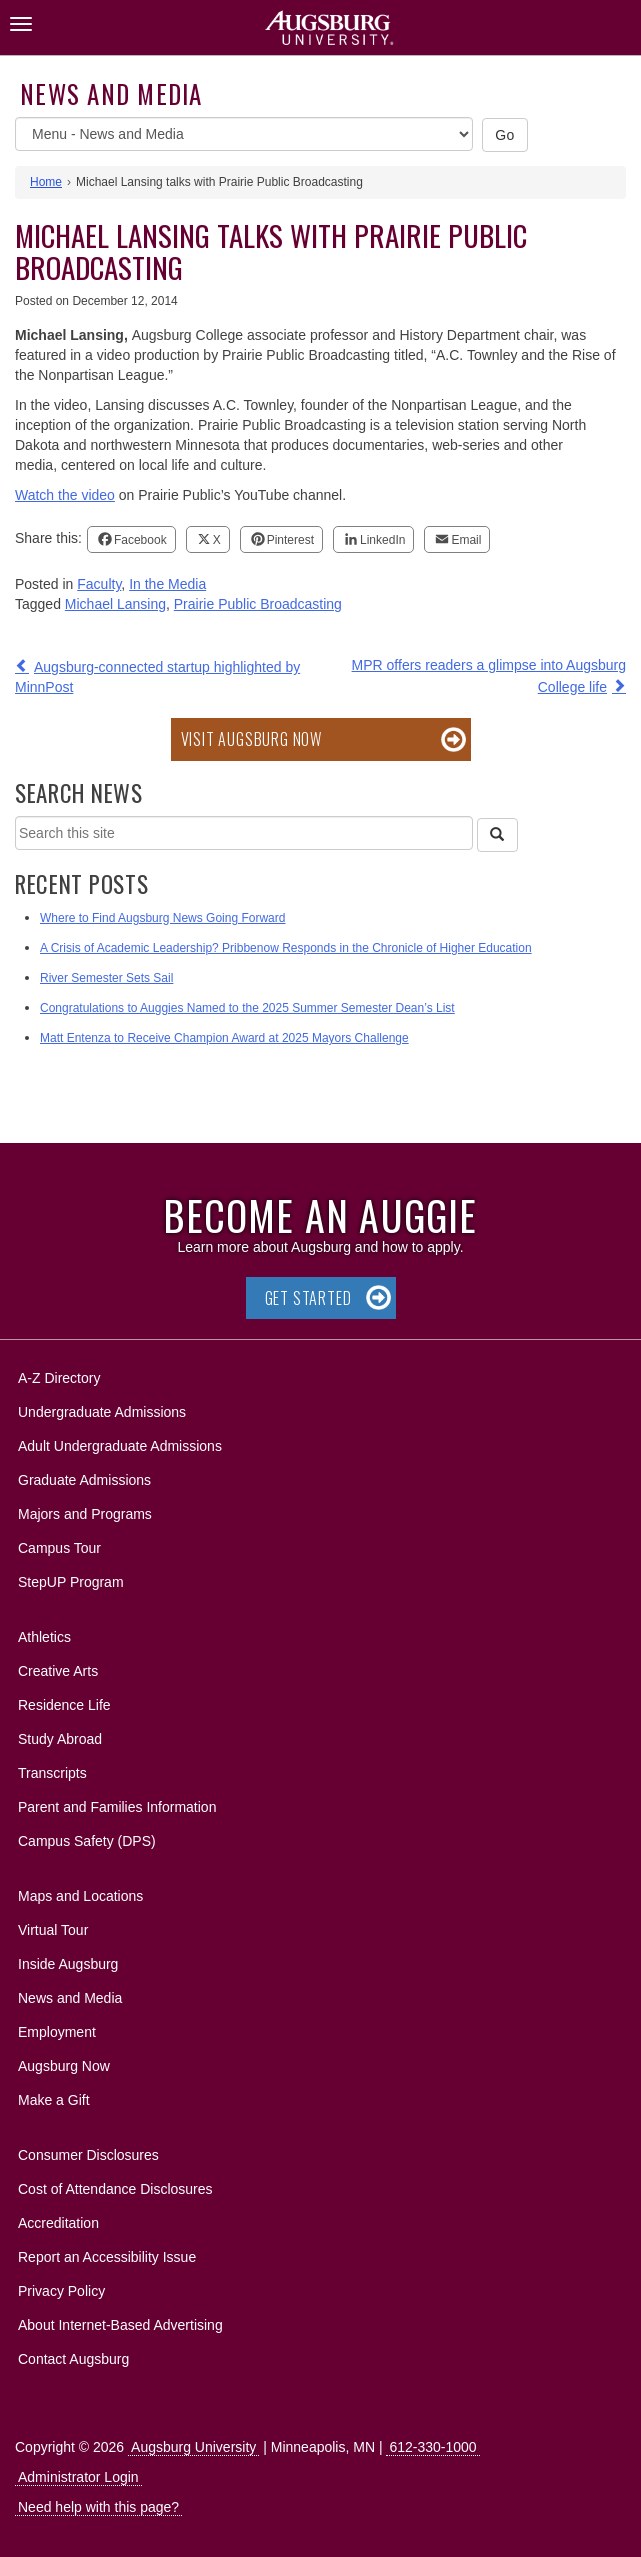 This screenshot has width=641, height=2557. Describe the element at coordinates (117, 1807) in the screenshot. I see `Parent and Families Information` at that location.